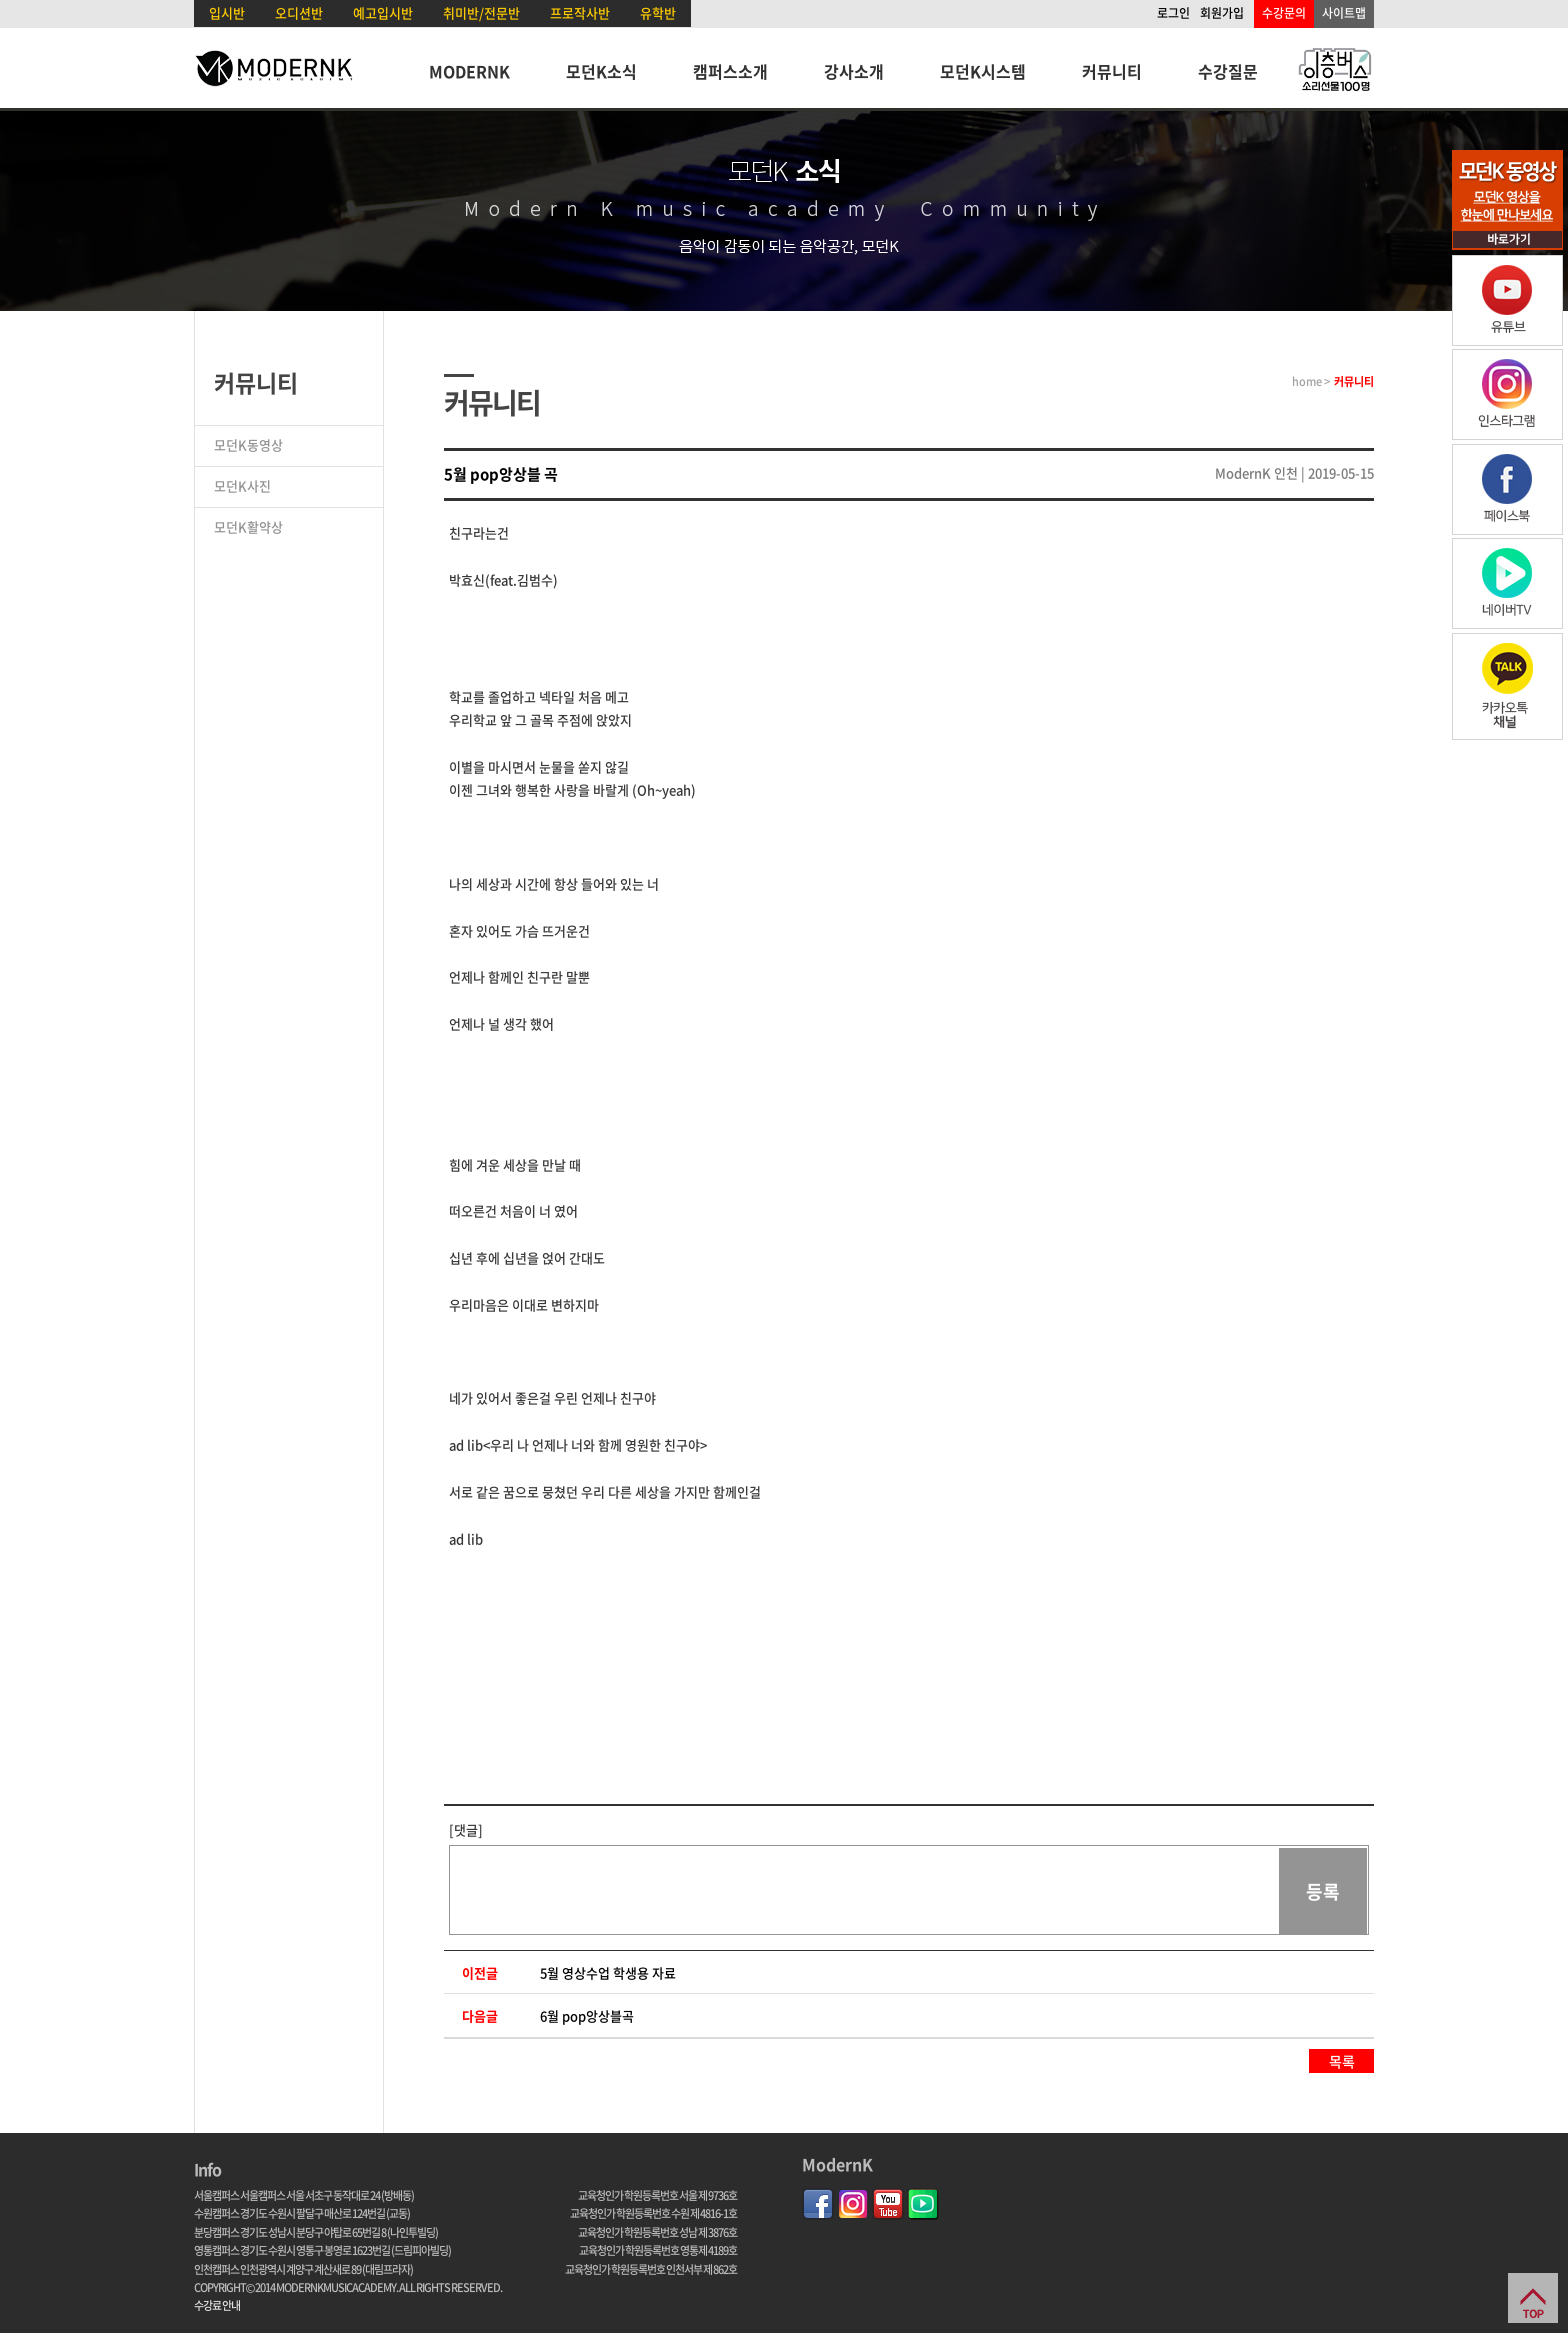  Describe the element at coordinates (730, 71) in the screenshot. I see `캠퍼스소개` at that location.